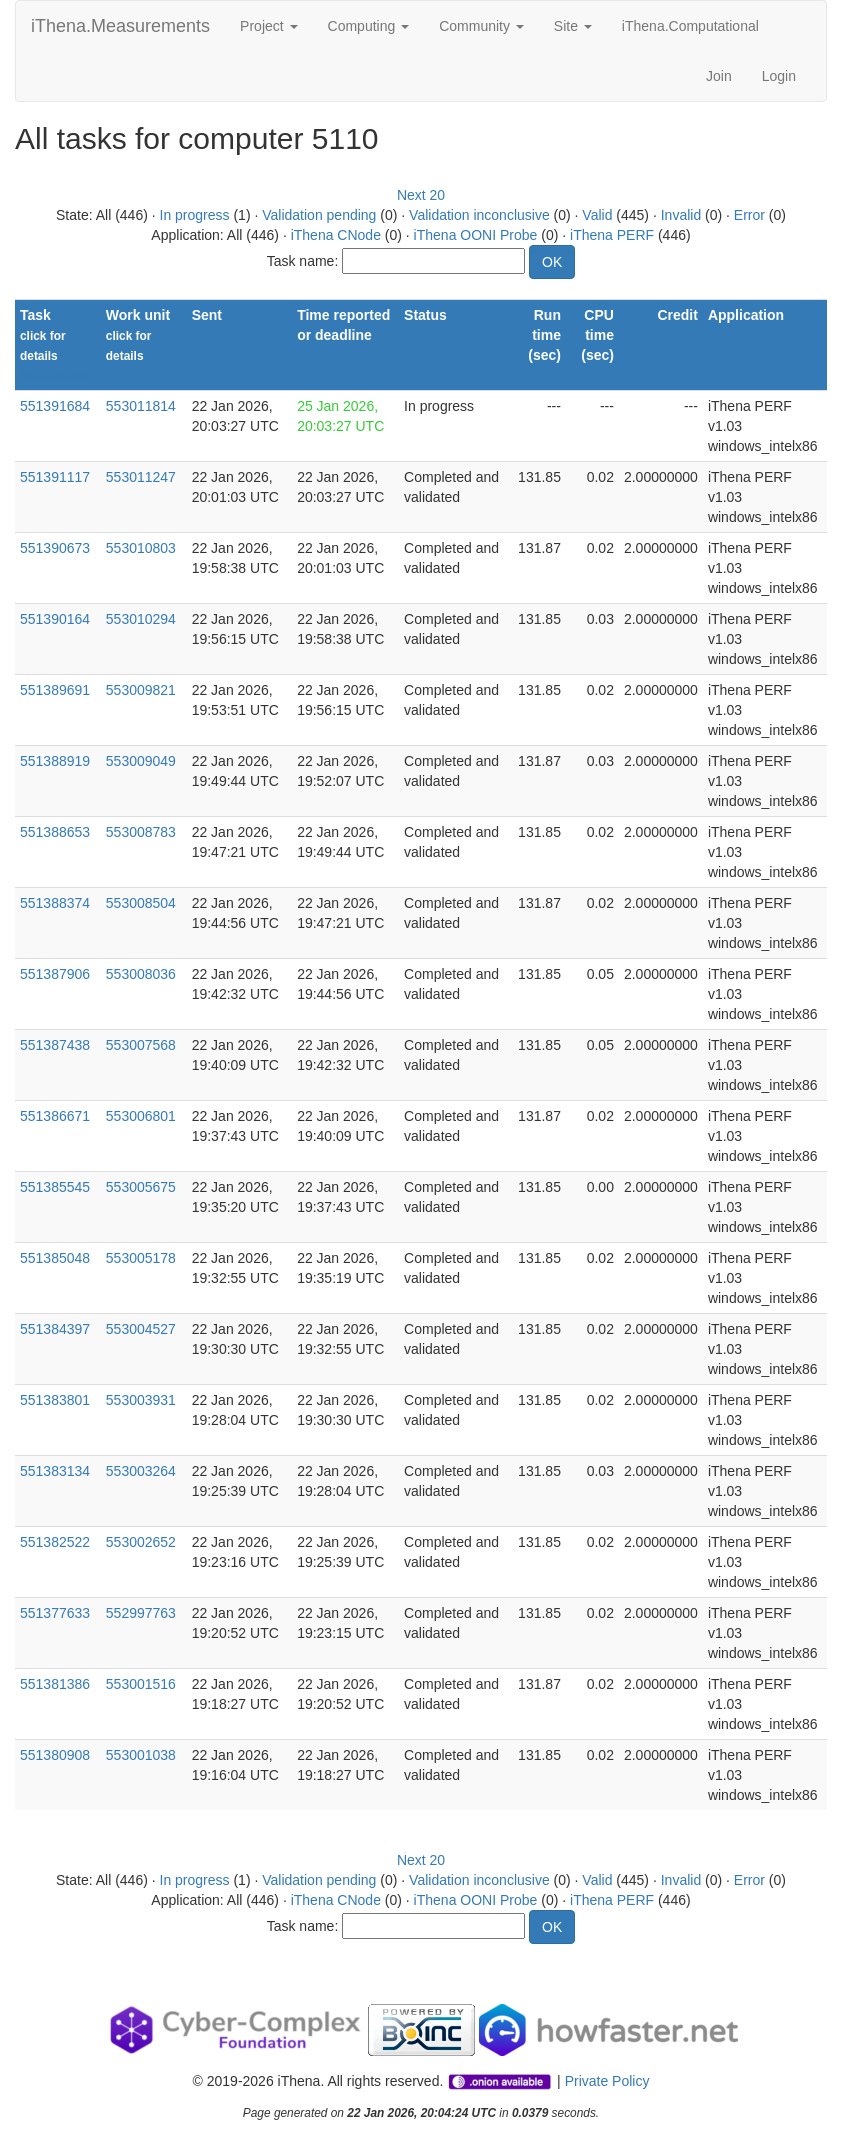 Image resolution: width=842 pixels, height=2132 pixels. Describe the element at coordinates (141, 690) in the screenshot. I see `553009821` at that location.